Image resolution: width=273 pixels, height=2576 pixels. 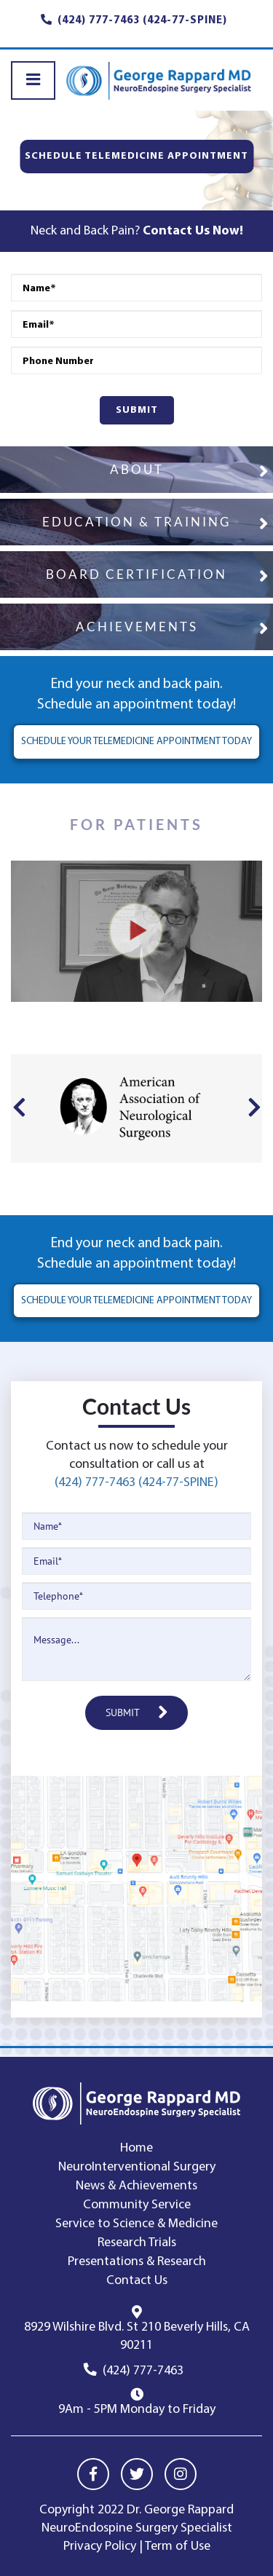 I want to click on 8929 Wilshire Blvd. St 210 Beverly Hills, CA 90211, so click(x=137, y=2336).